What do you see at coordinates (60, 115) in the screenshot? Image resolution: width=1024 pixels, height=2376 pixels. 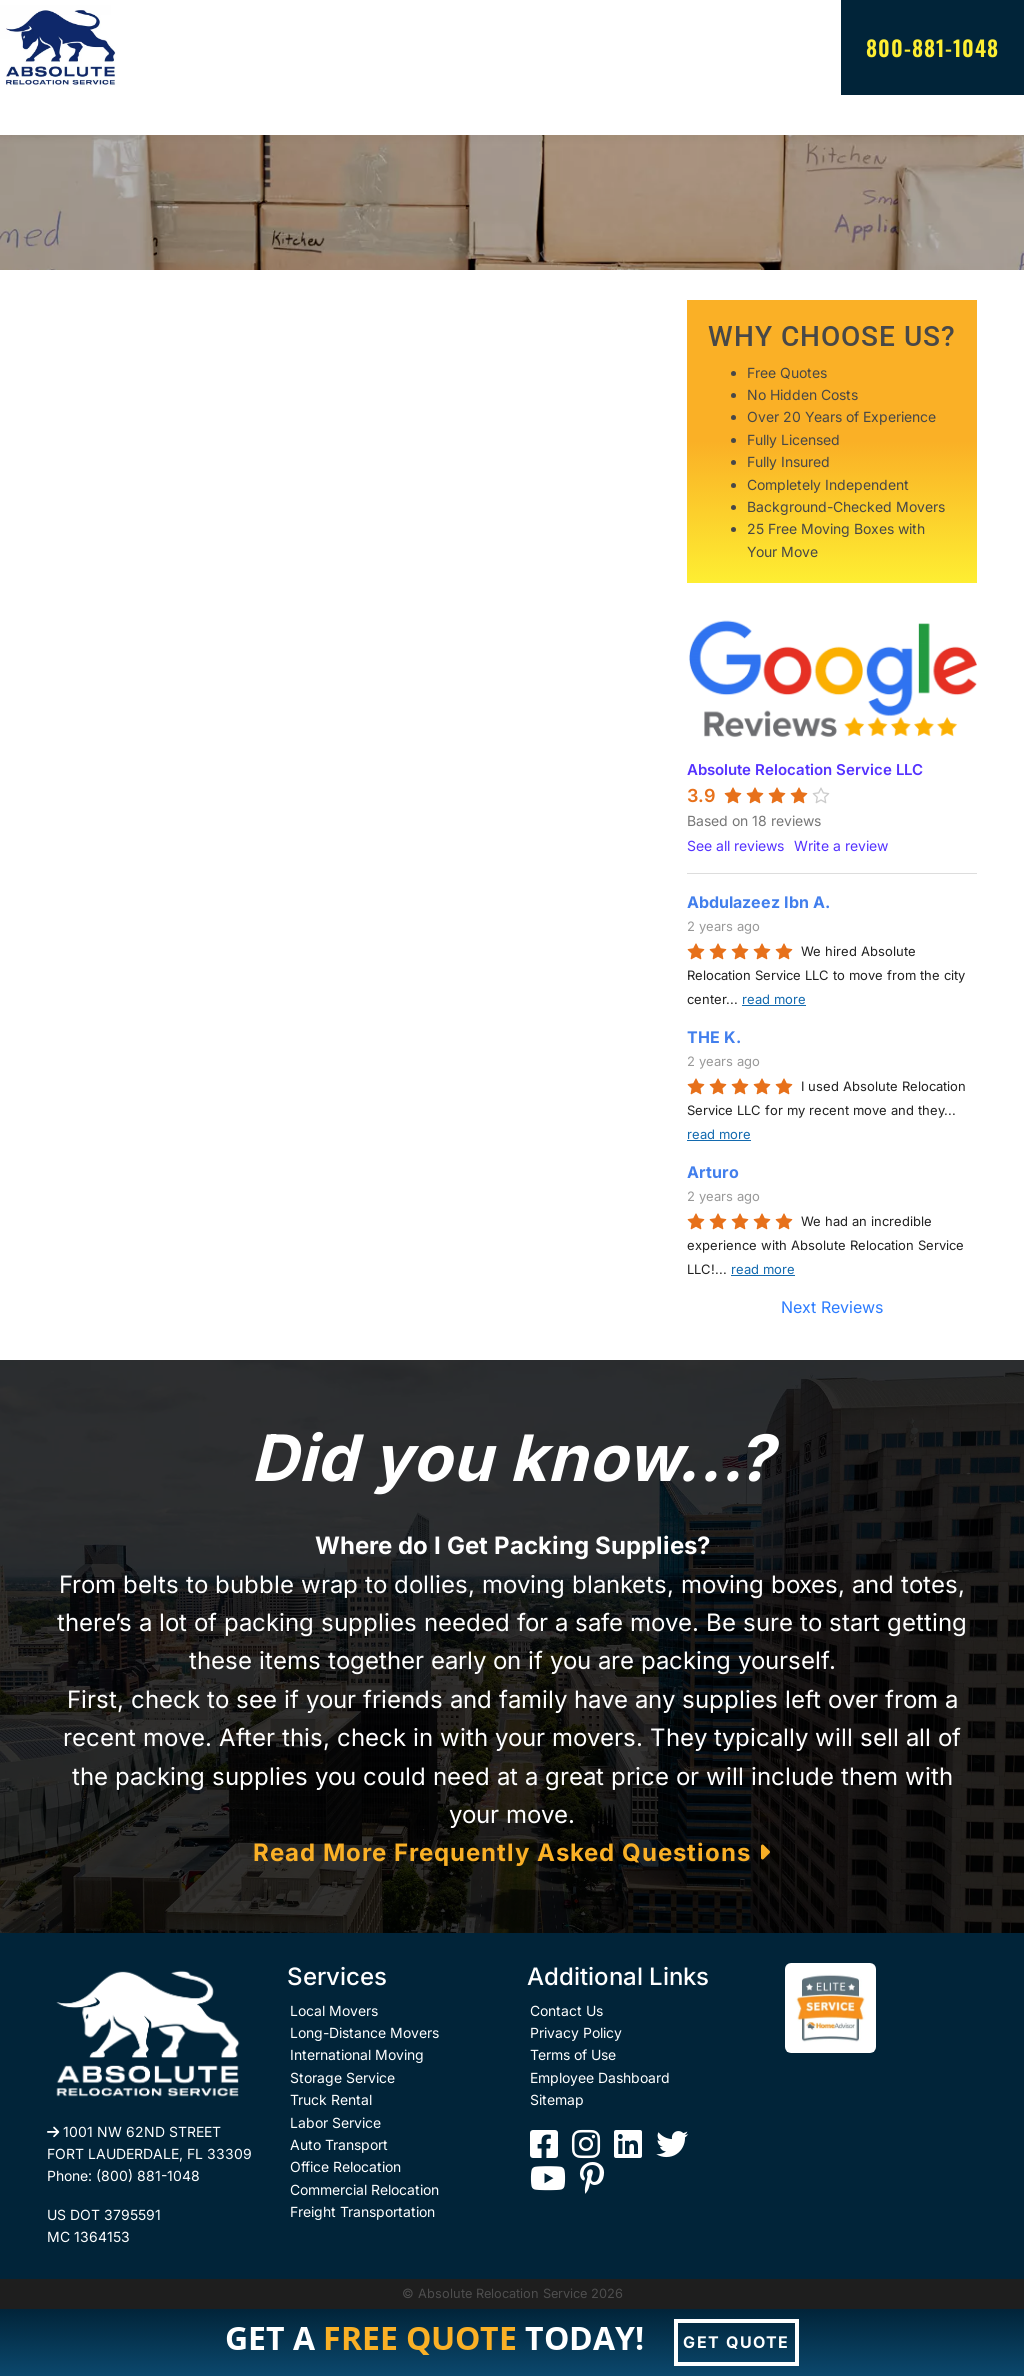 I see `[Toggle navigation]` at bounding box center [60, 115].